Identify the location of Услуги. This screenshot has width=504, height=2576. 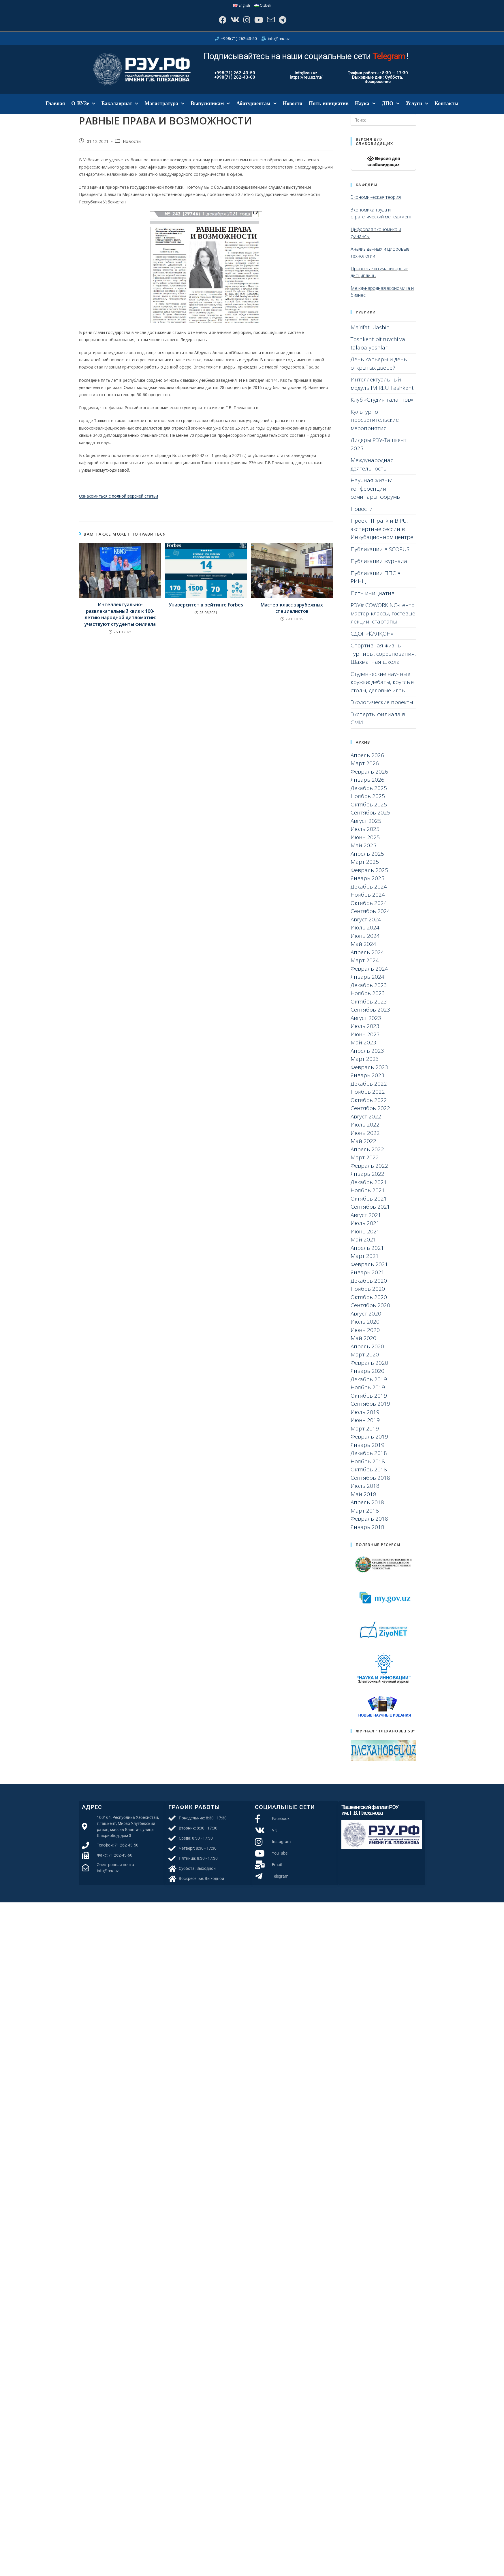
(417, 108).